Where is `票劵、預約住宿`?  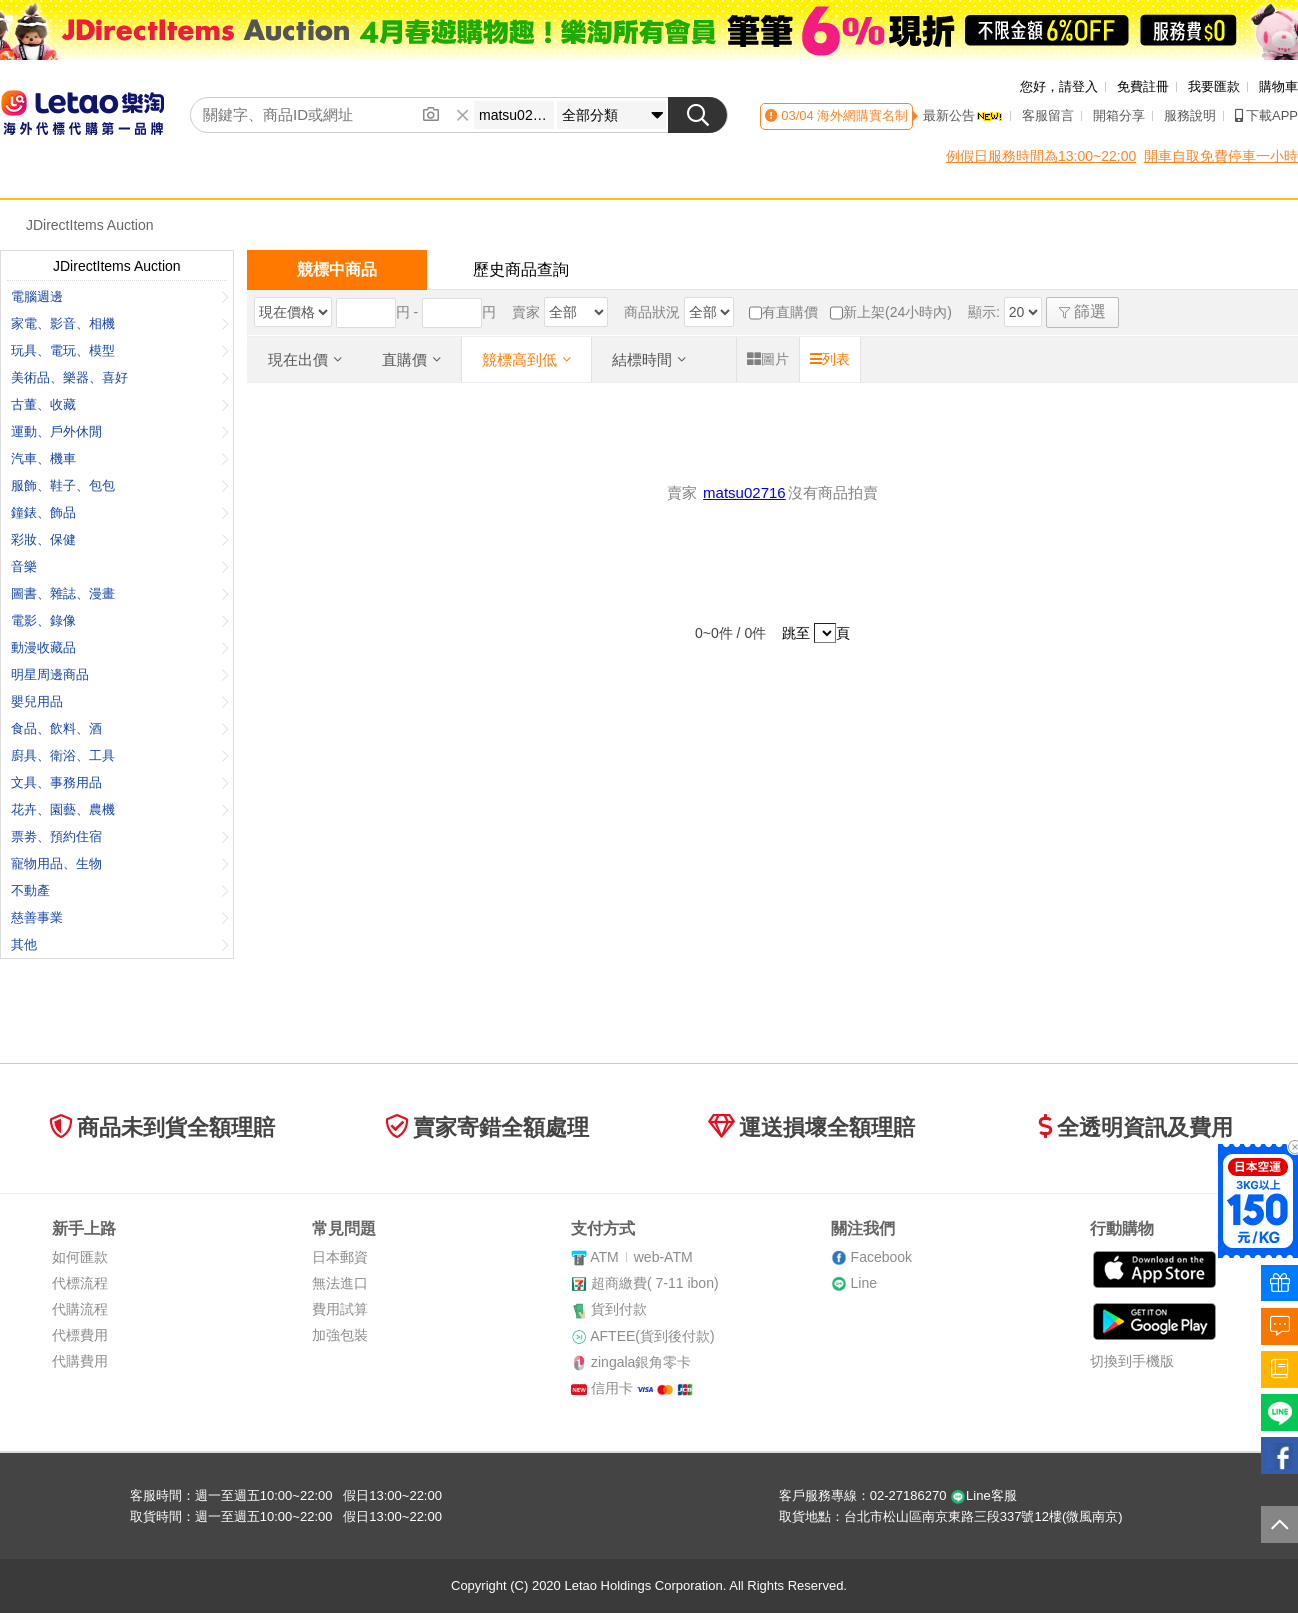 票劵、預約住宿 is located at coordinates (120, 836).